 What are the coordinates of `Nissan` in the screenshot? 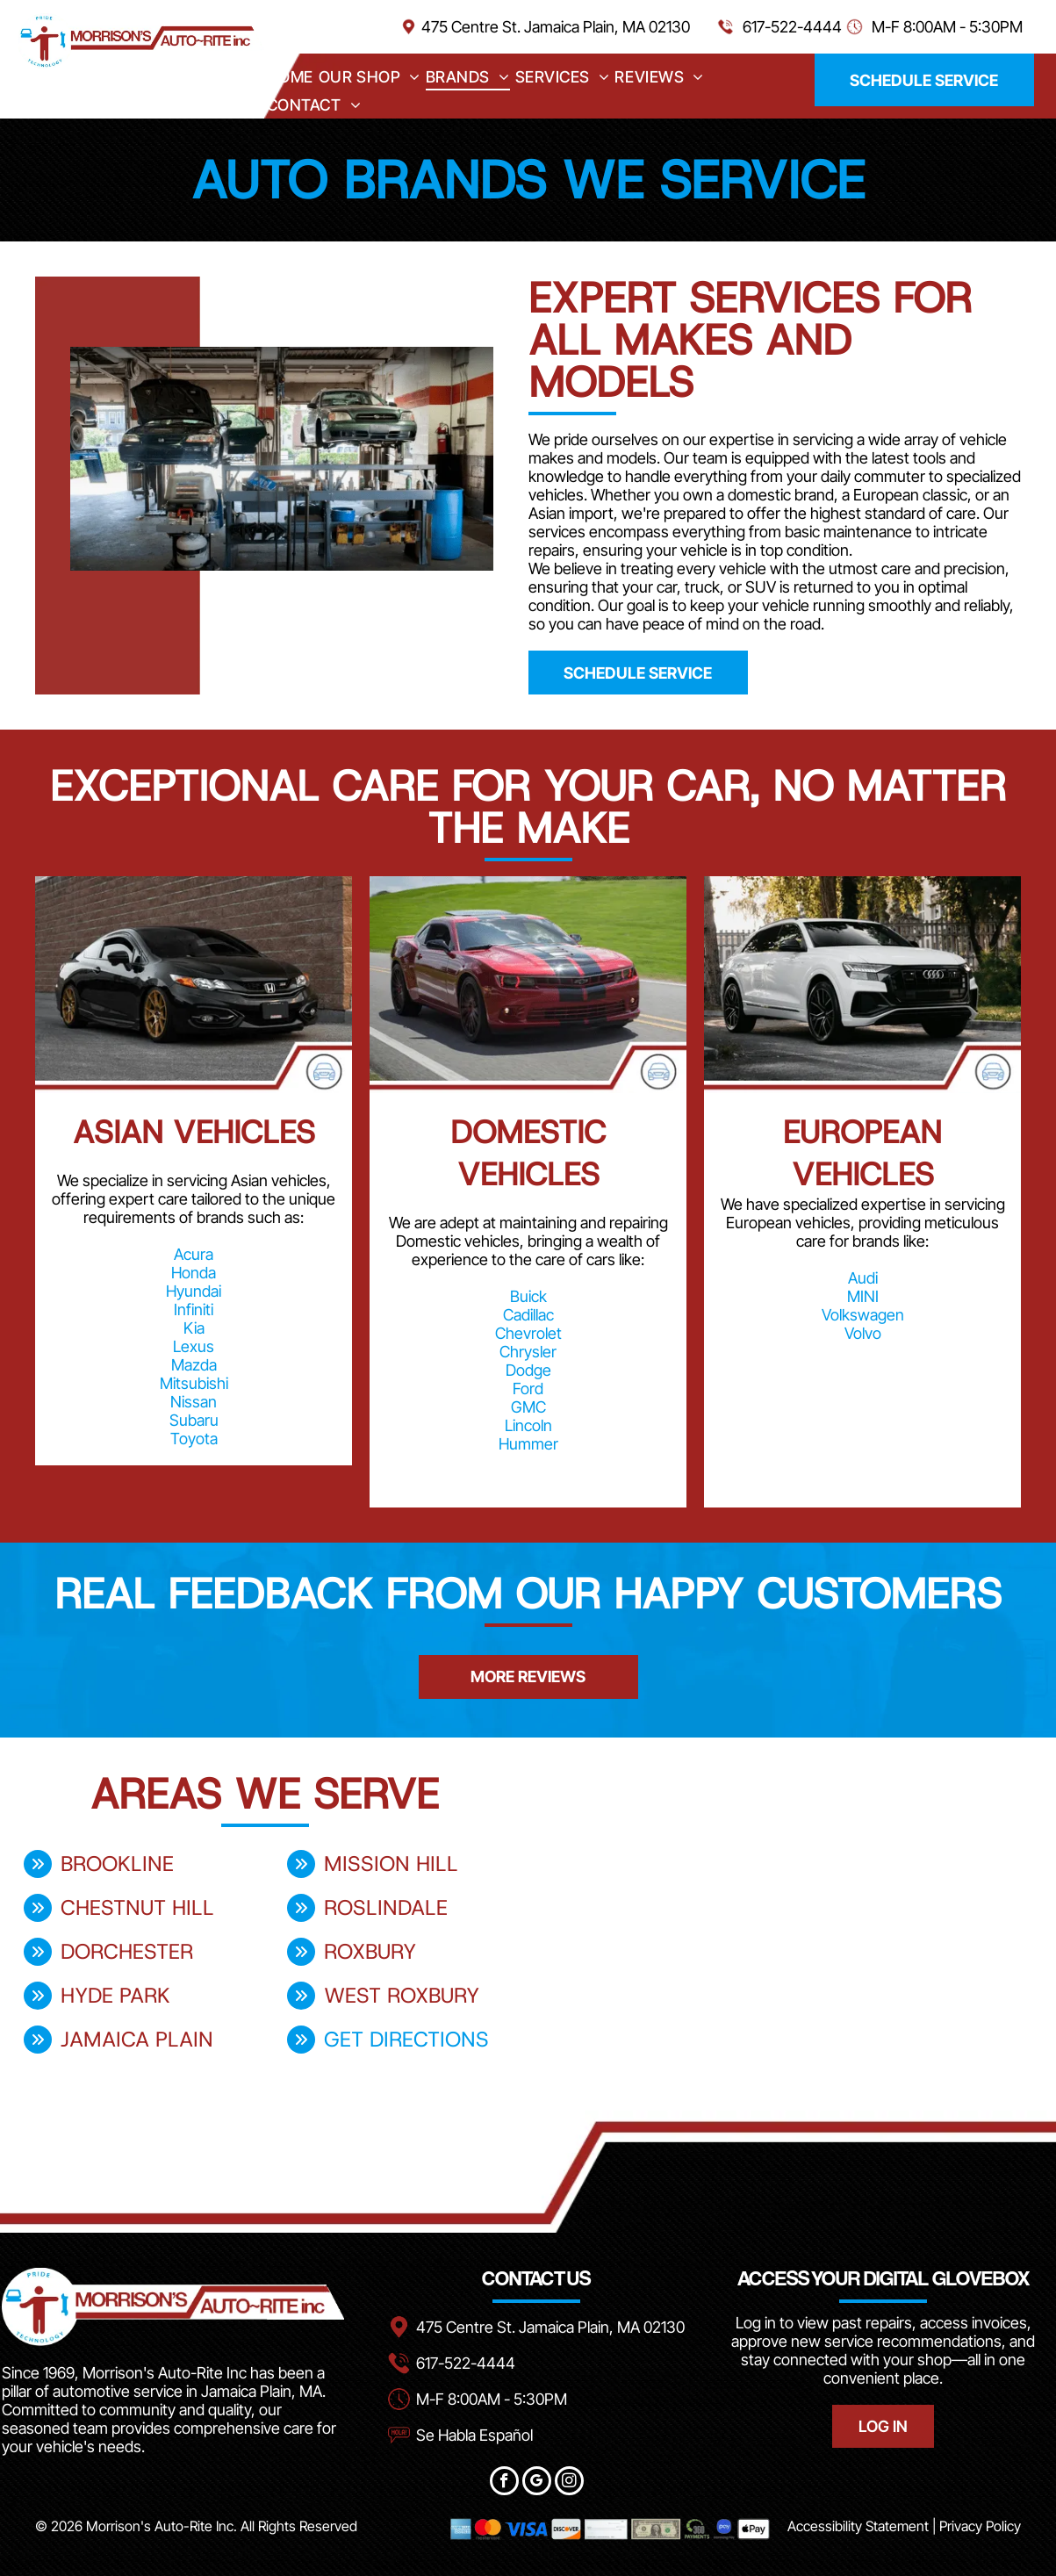 It's located at (193, 1401).